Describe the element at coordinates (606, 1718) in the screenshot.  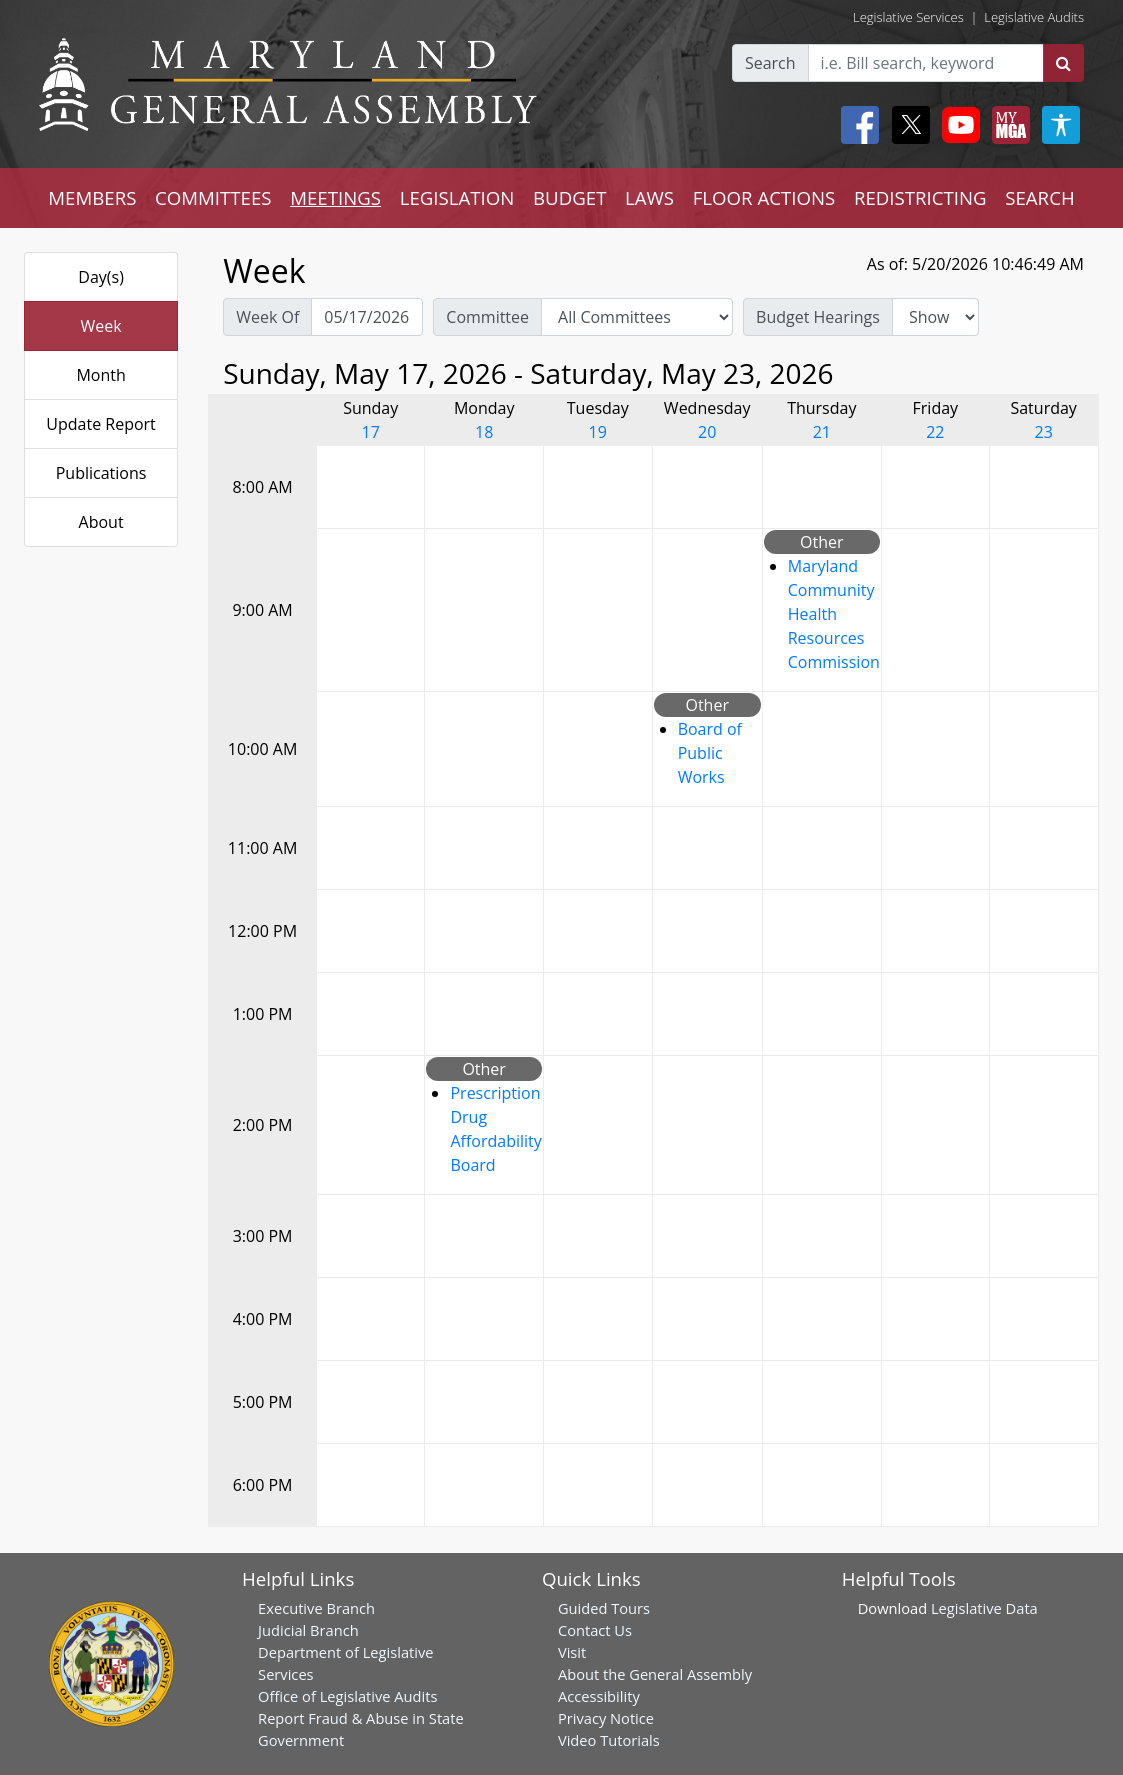
I see `Privacy Notice` at that location.